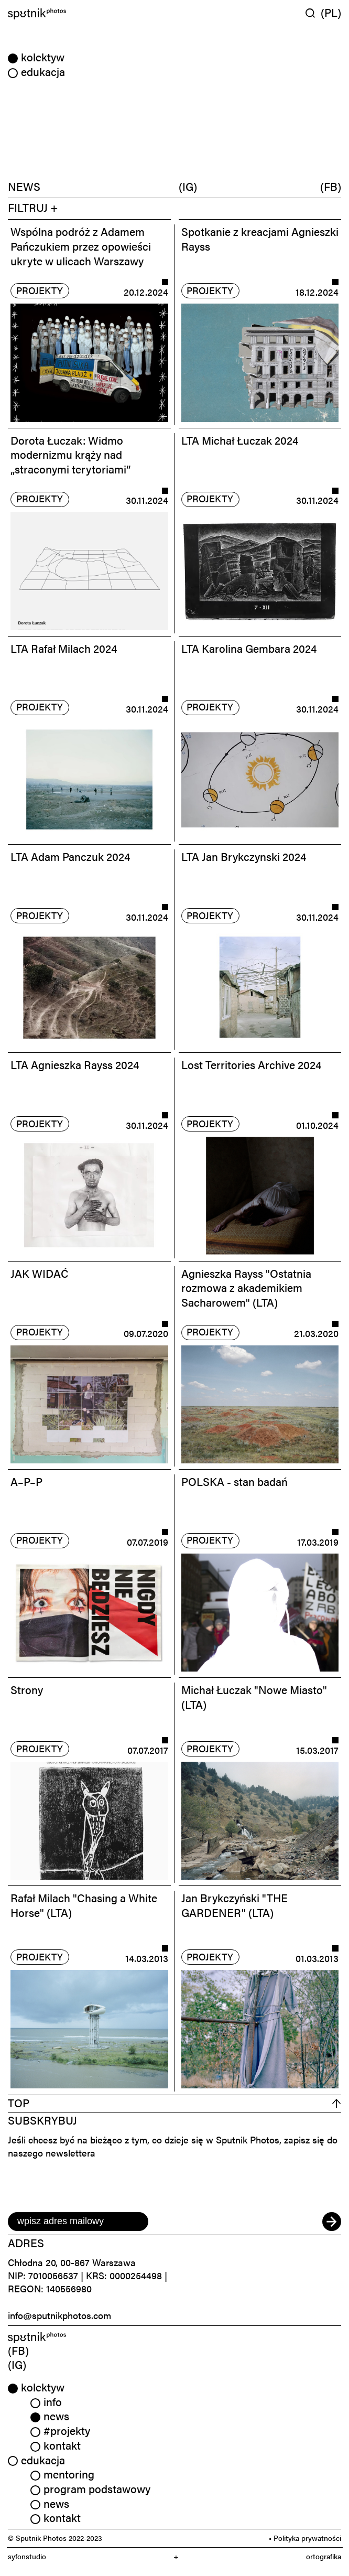 This screenshot has height=2576, width=349. I want to click on syfonstudio [link], so click(27, 2556).